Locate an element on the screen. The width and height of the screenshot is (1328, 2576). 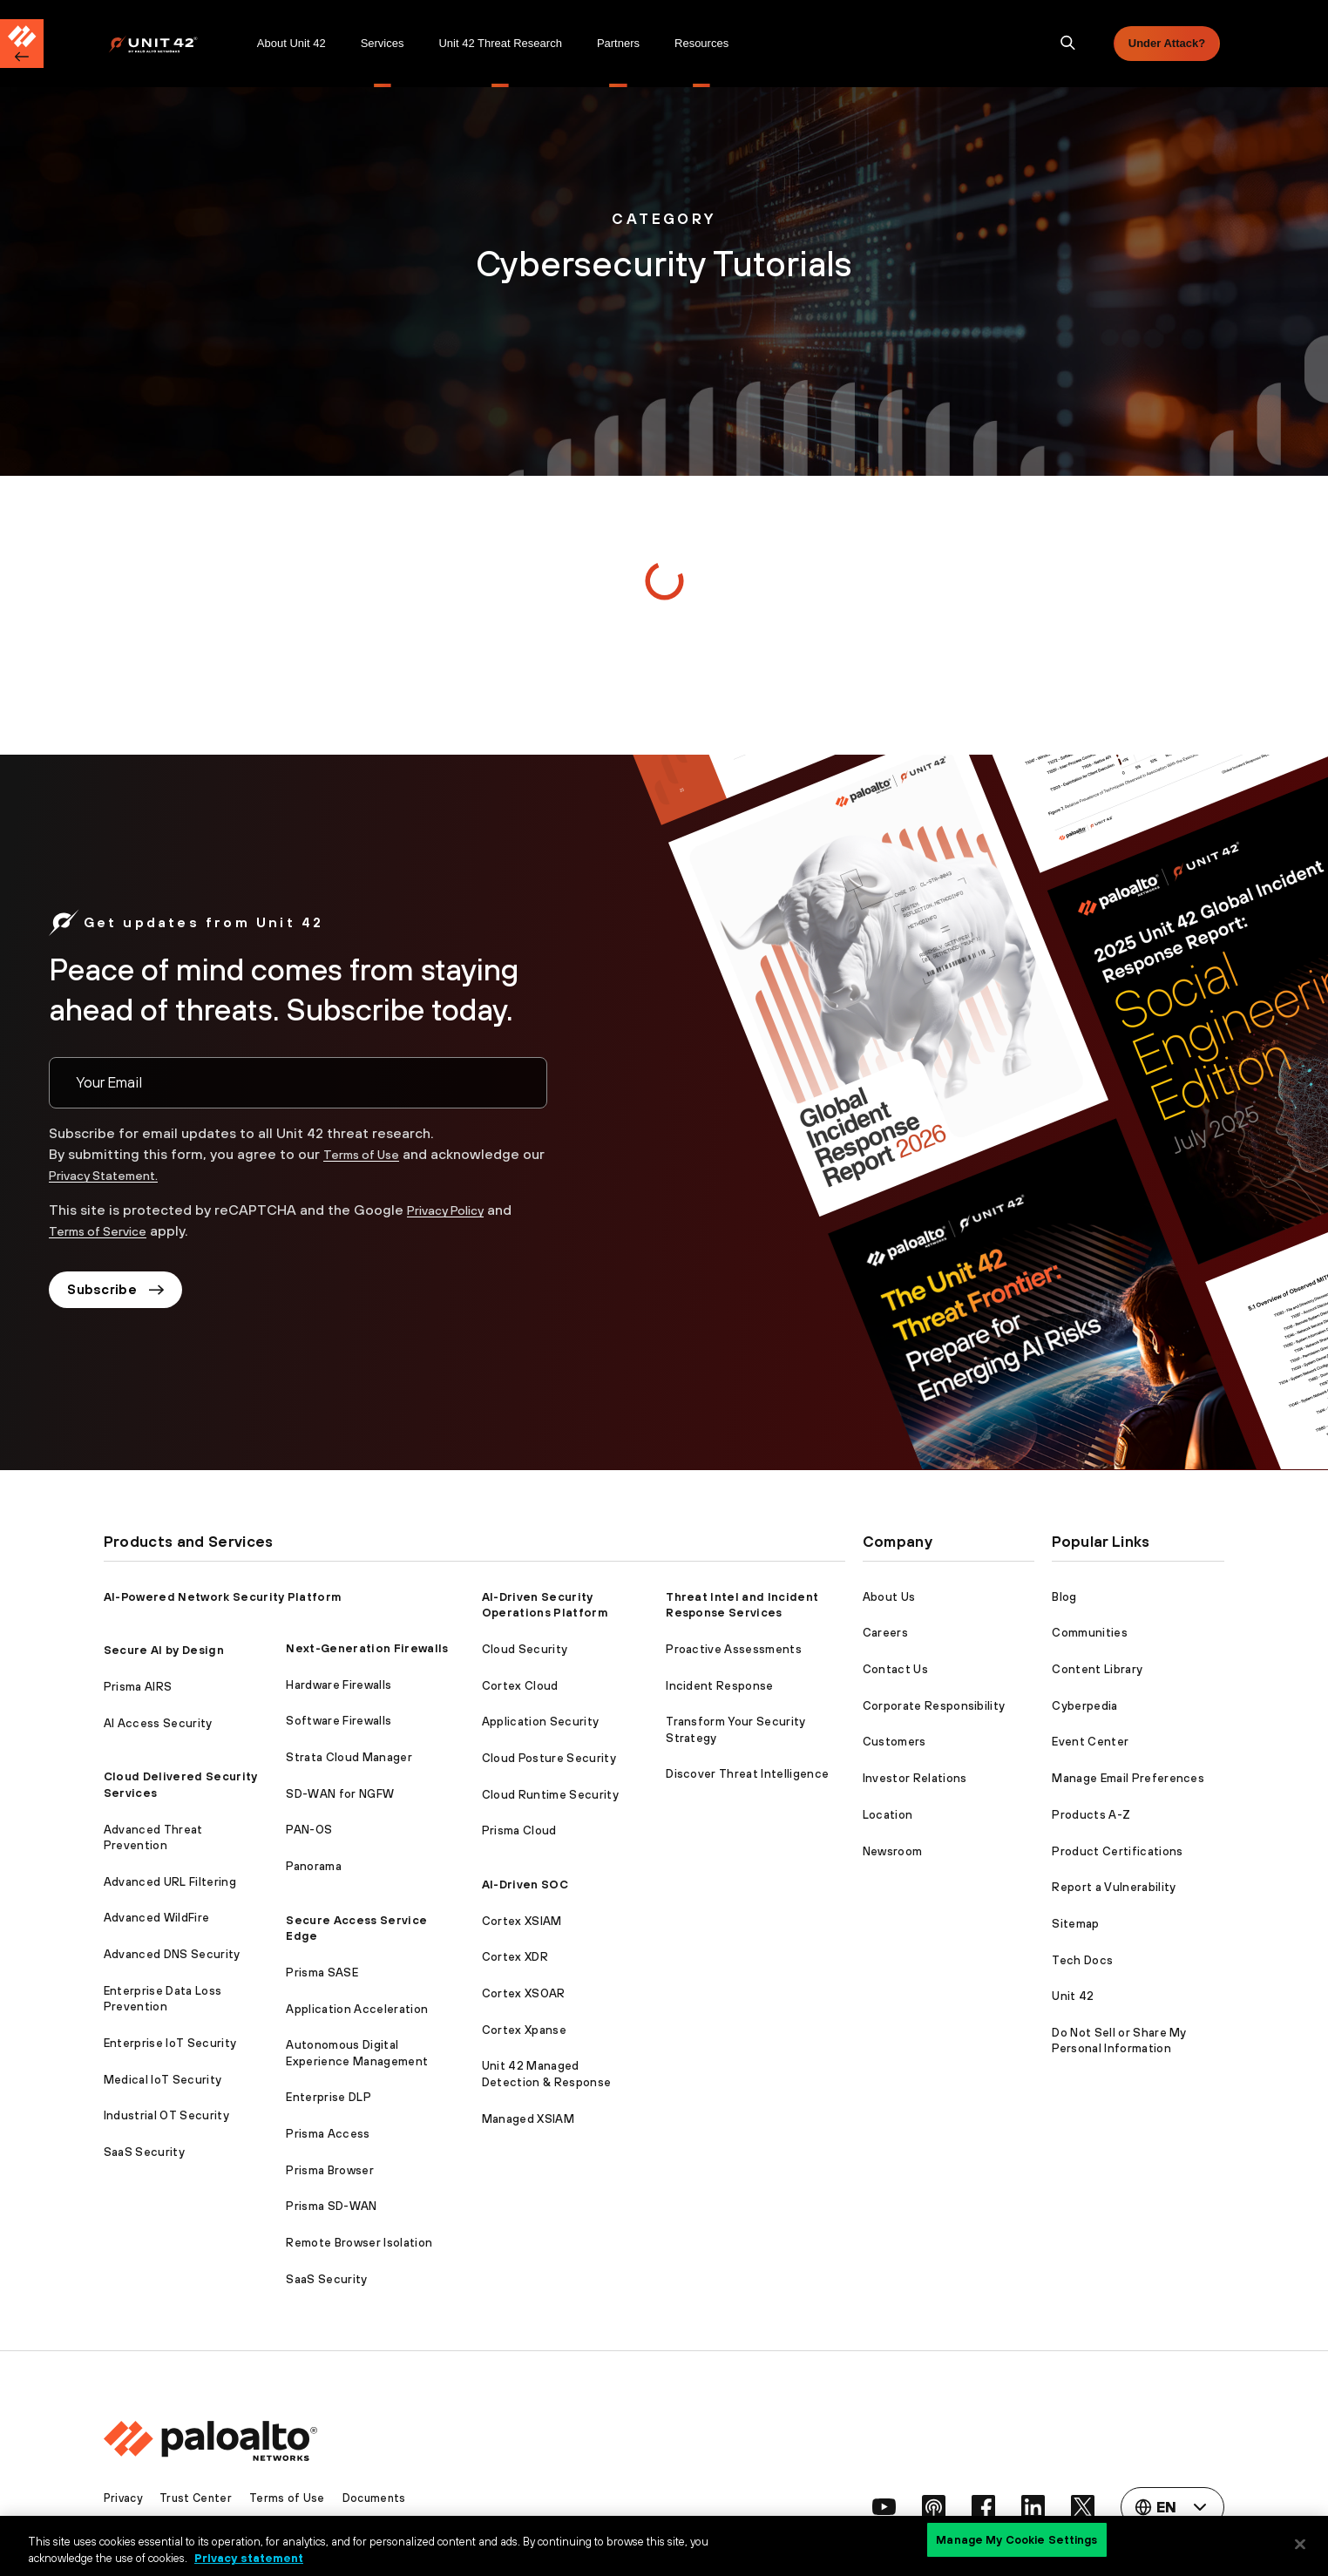
Enterprise IoT Security is located at coordinates (170, 2043).